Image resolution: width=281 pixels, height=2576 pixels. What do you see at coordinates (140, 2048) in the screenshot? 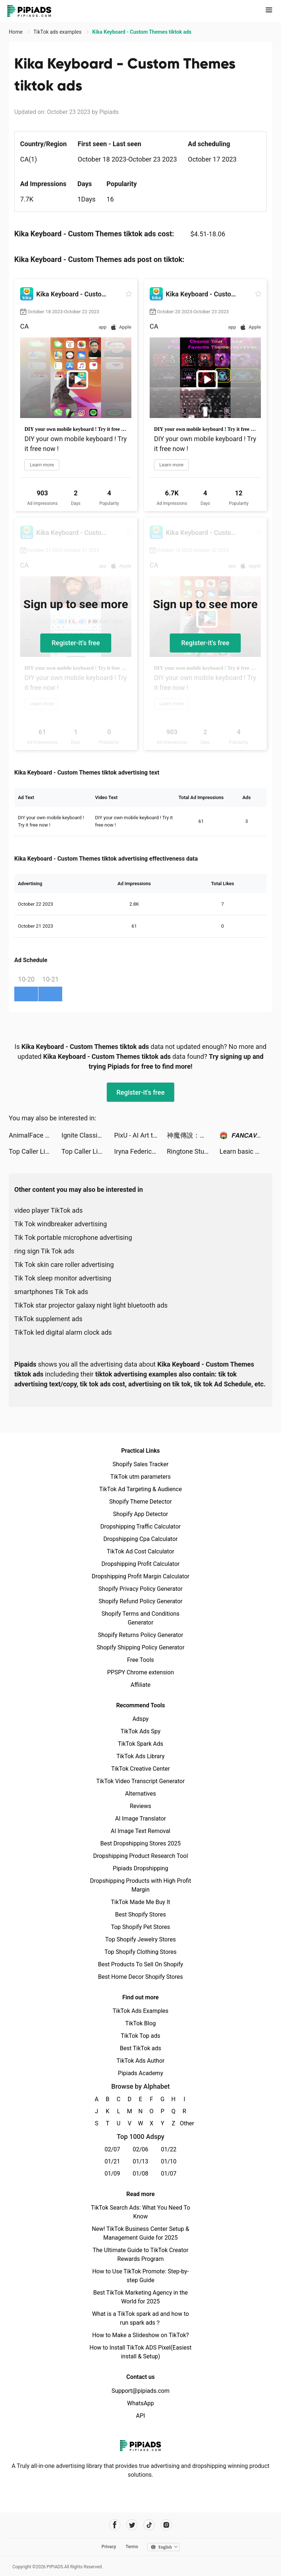
I see `Best TikTok ads` at bounding box center [140, 2048].